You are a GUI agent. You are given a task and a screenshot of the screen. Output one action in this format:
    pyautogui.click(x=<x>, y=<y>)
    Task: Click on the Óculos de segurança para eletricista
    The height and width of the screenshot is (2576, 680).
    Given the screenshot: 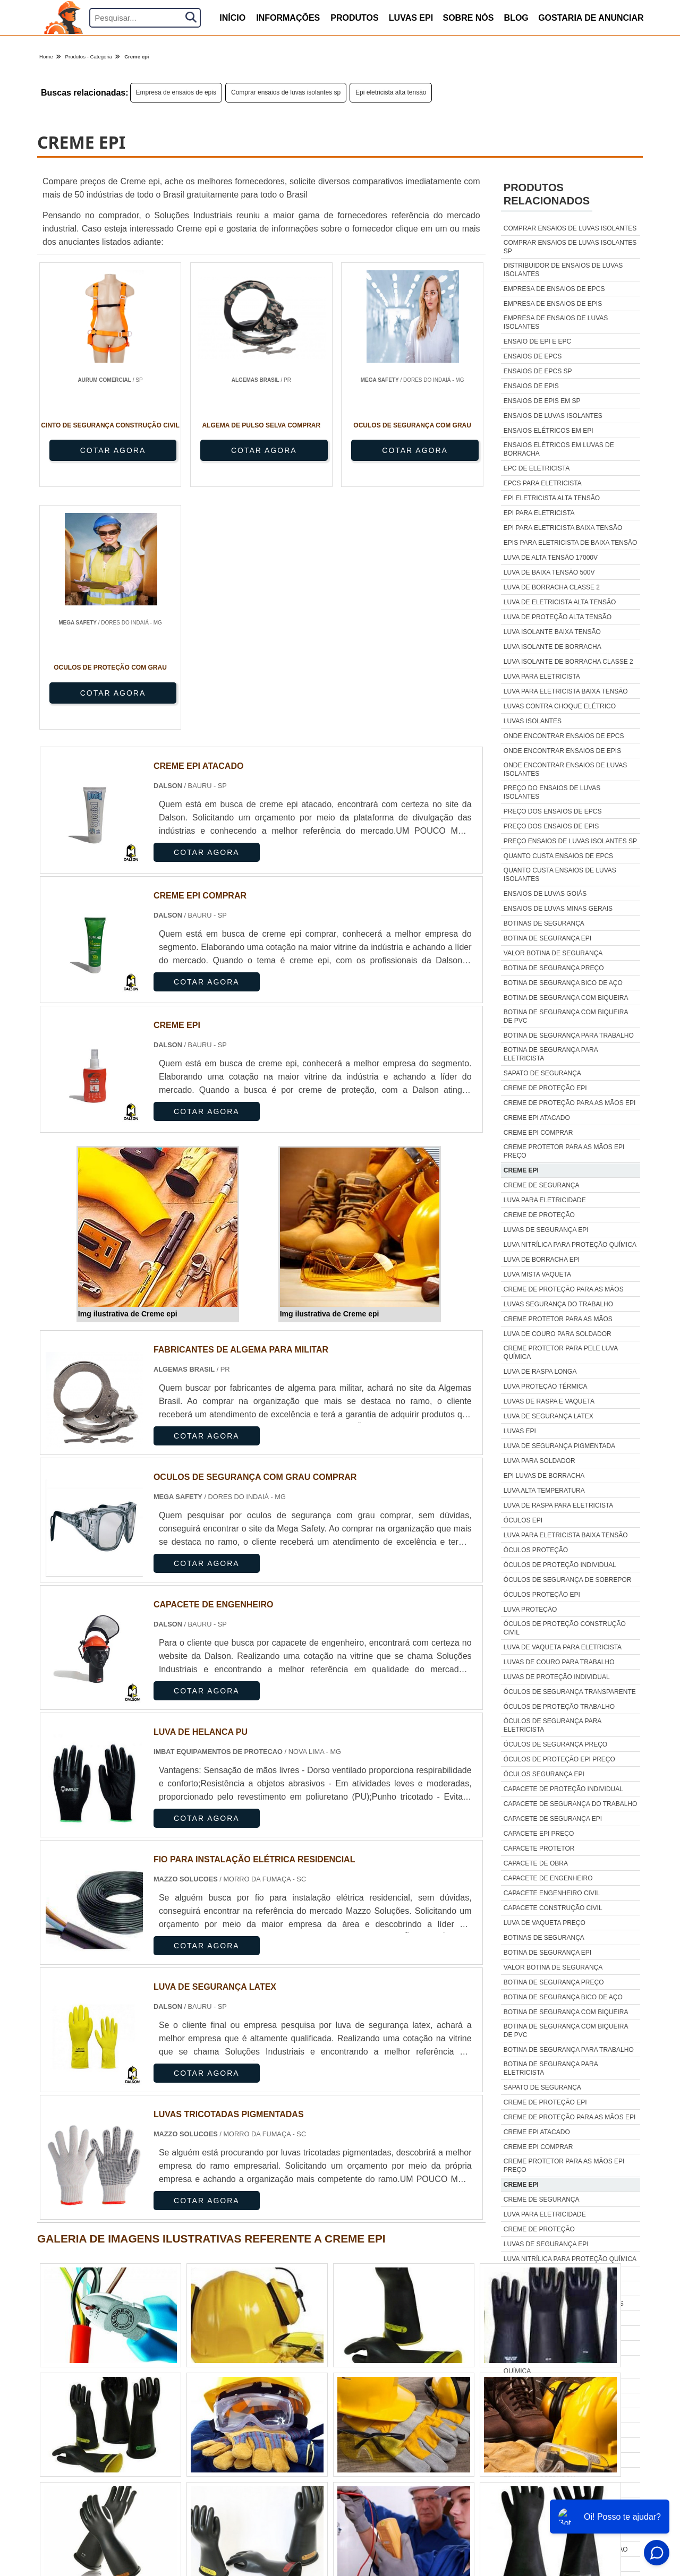 What is the action you would take?
    pyautogui.click(x=552, y=1725)
    